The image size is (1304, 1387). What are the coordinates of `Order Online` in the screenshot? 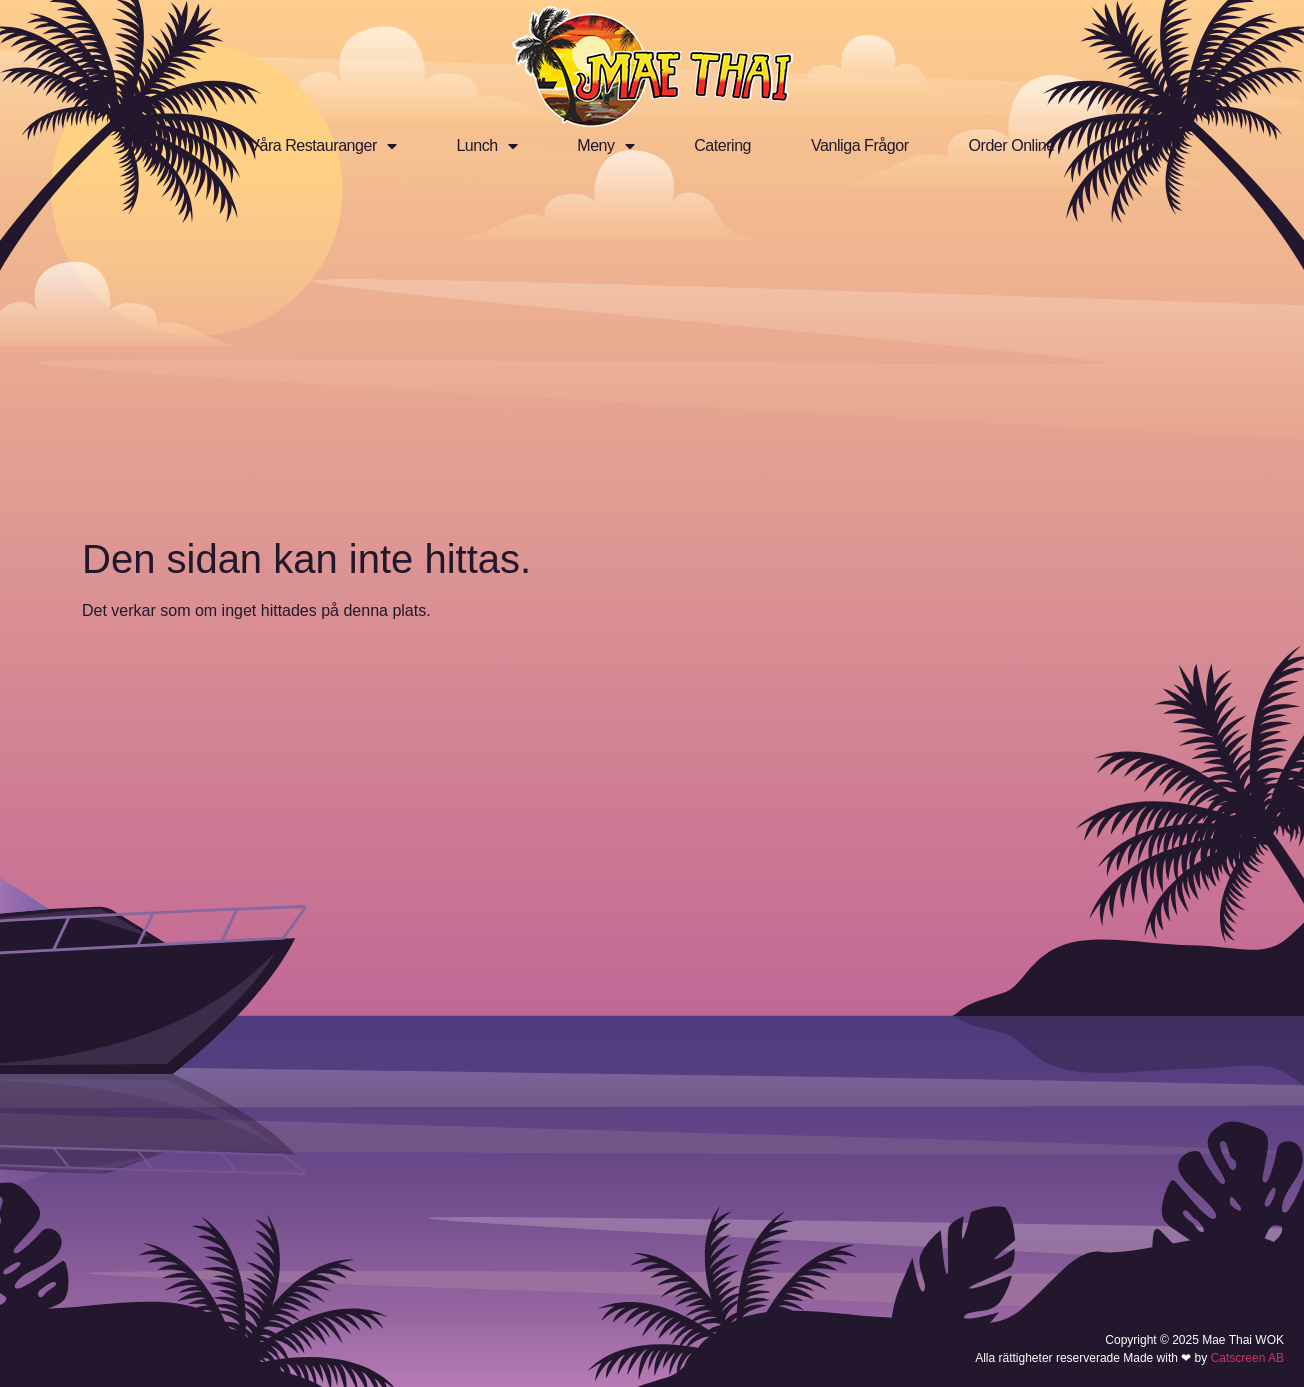 It's located at (1012, 145).